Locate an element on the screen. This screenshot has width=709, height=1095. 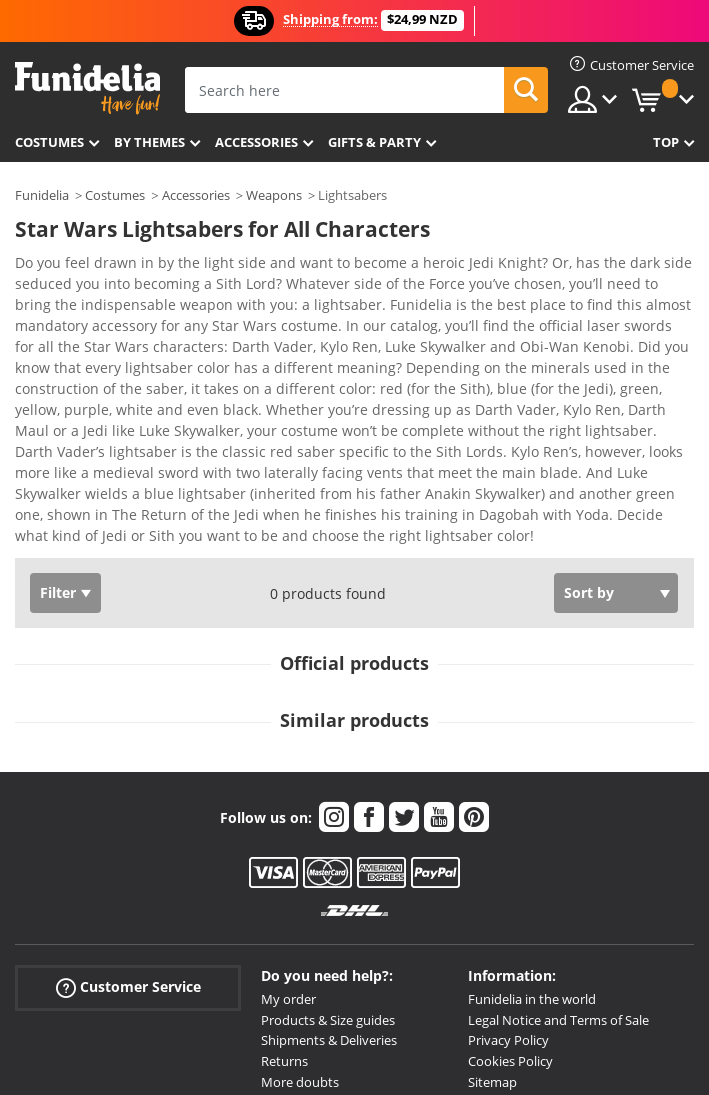
Weapons is located at coordinates (274, 195).